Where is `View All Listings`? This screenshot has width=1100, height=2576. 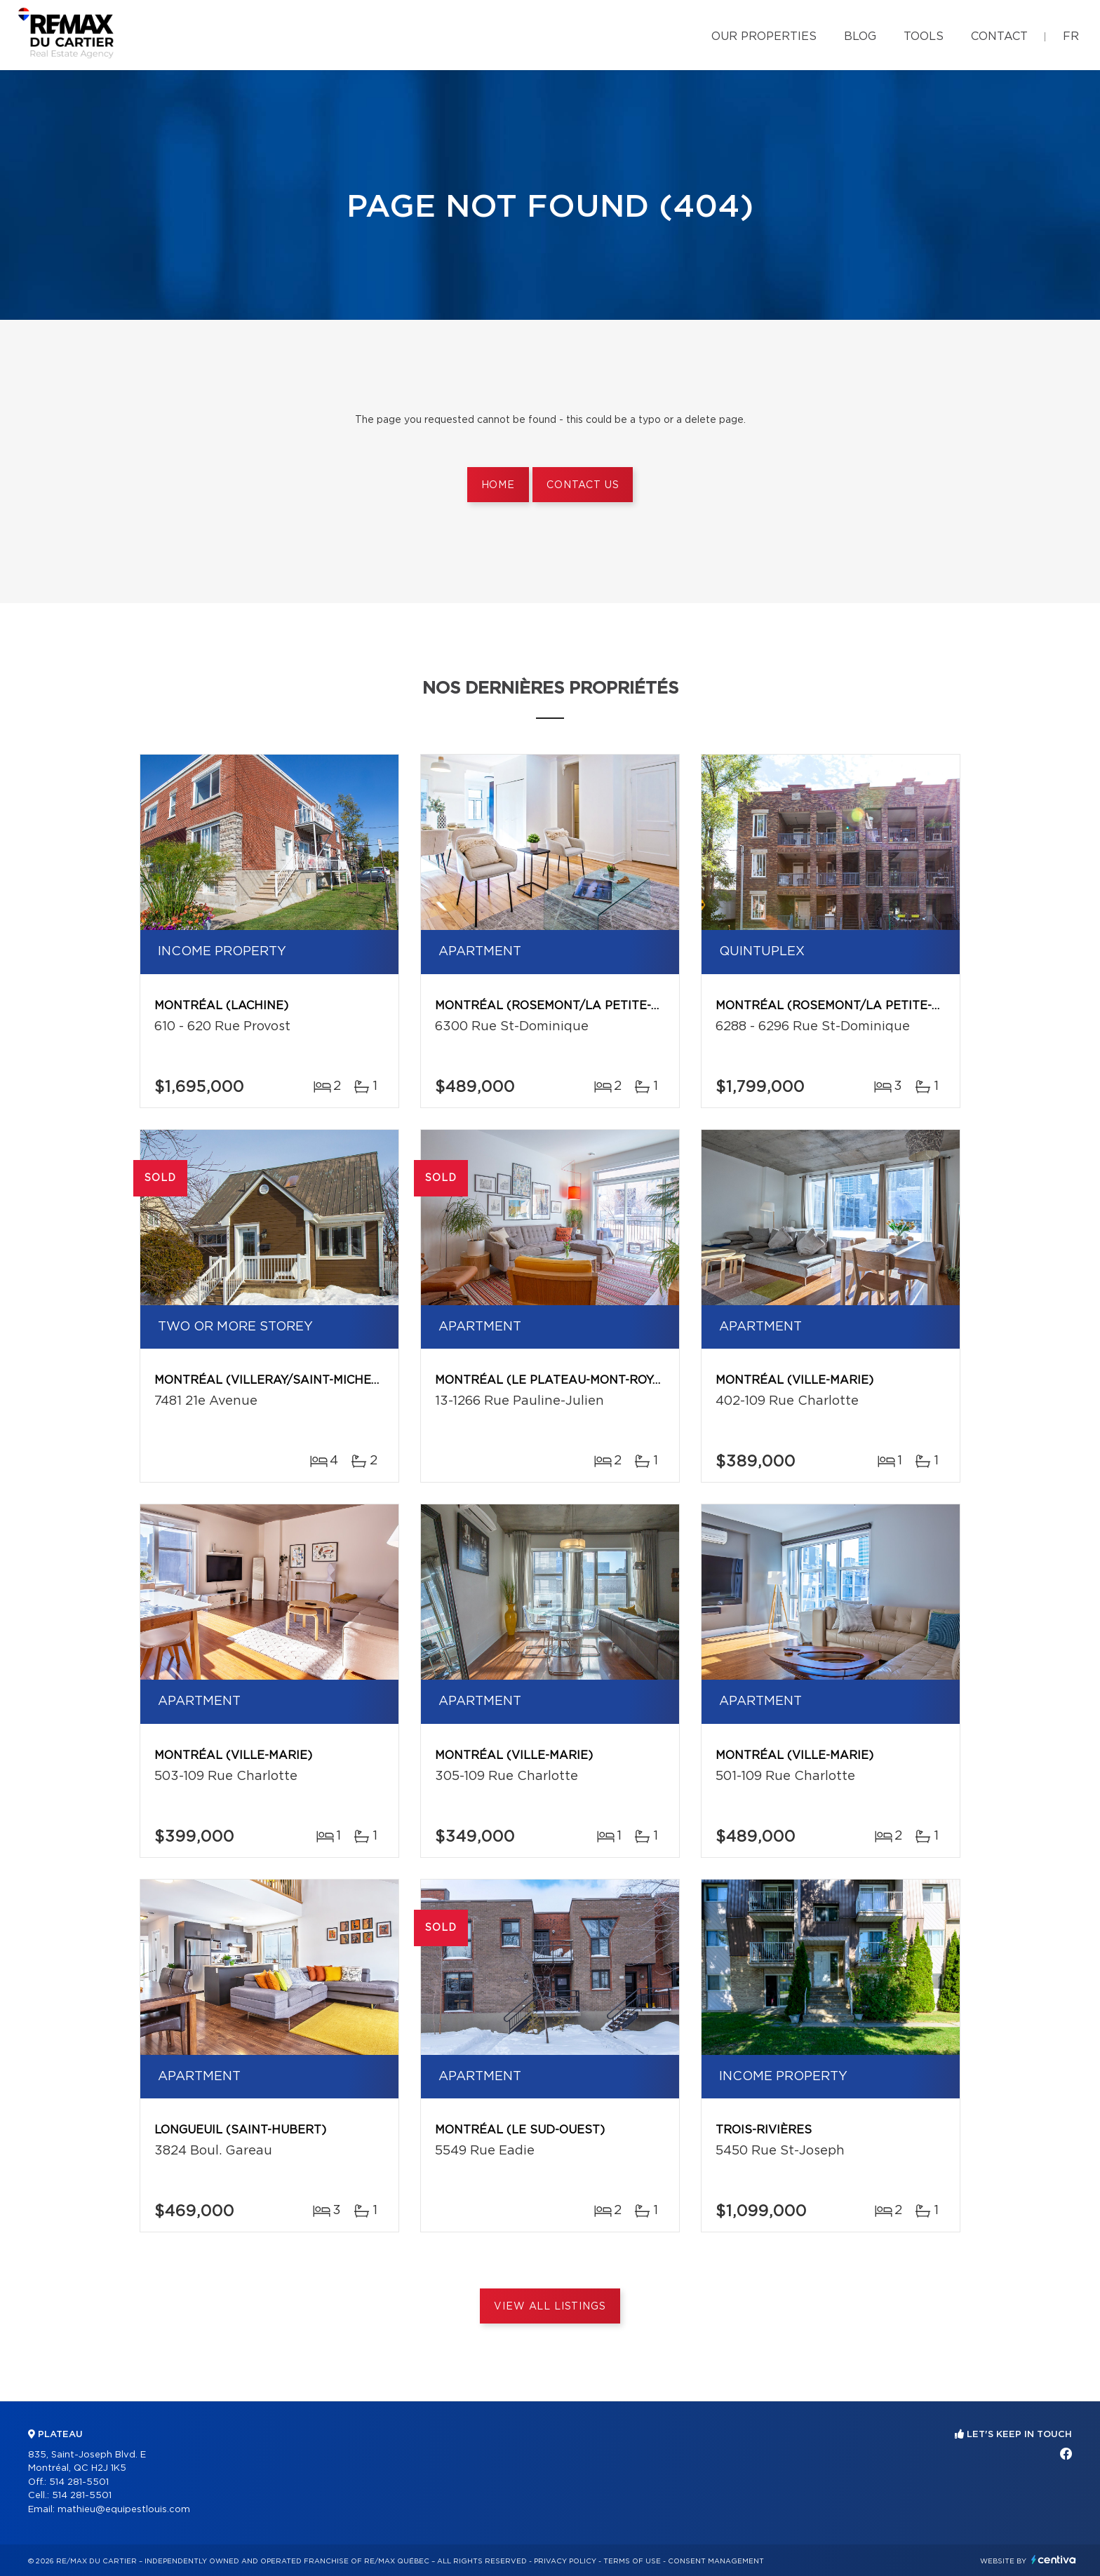 View All Listings is located at coordinates (549, 2307).